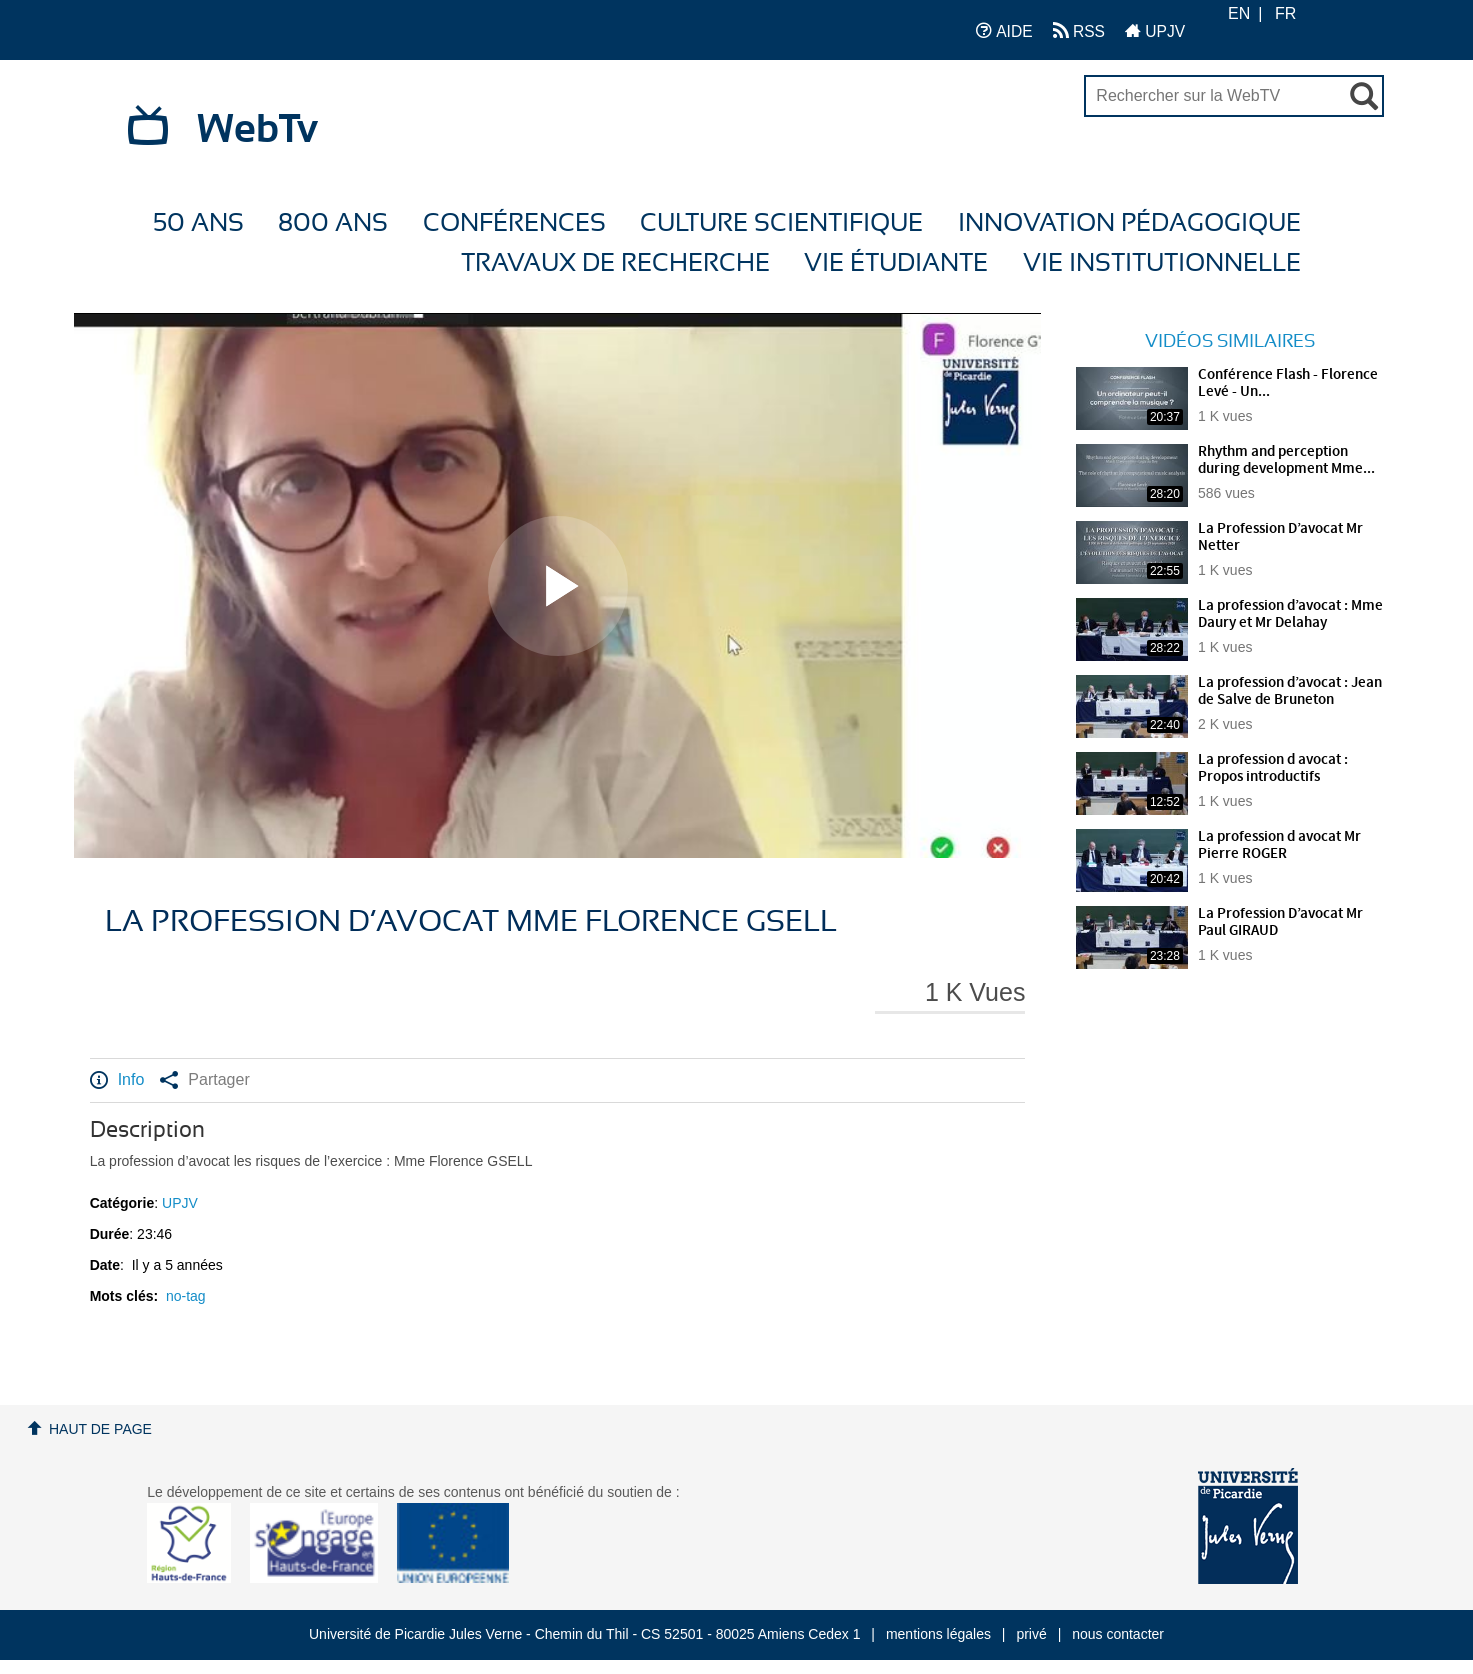 The height and width of the screenshot is (1674, 1473). Describe the element at coordinates (333, 223) in the screenshot. I see `800 ans` at that location.